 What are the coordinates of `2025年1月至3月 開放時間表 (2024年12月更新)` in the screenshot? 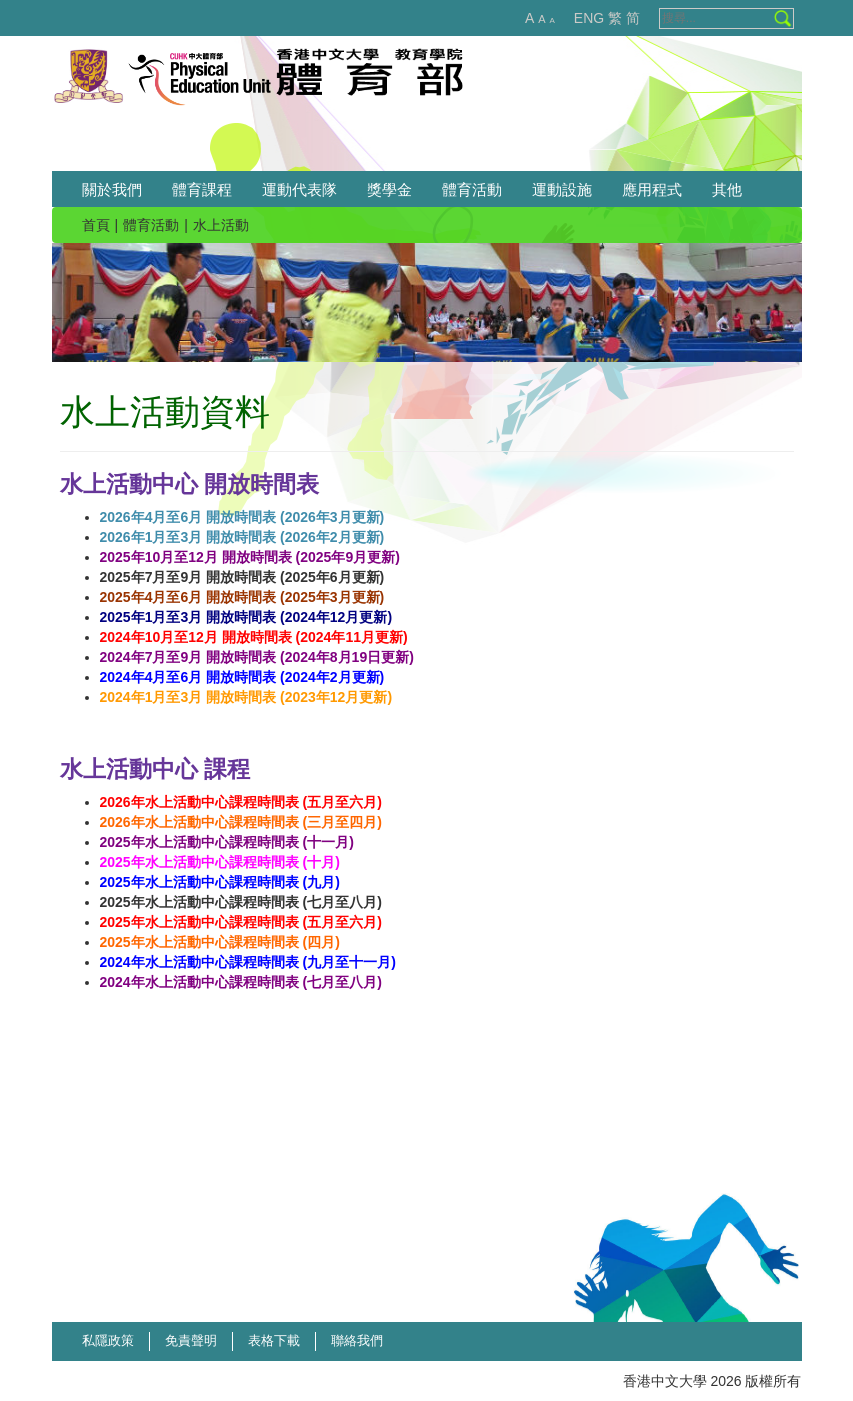 It's located at (246, 617).